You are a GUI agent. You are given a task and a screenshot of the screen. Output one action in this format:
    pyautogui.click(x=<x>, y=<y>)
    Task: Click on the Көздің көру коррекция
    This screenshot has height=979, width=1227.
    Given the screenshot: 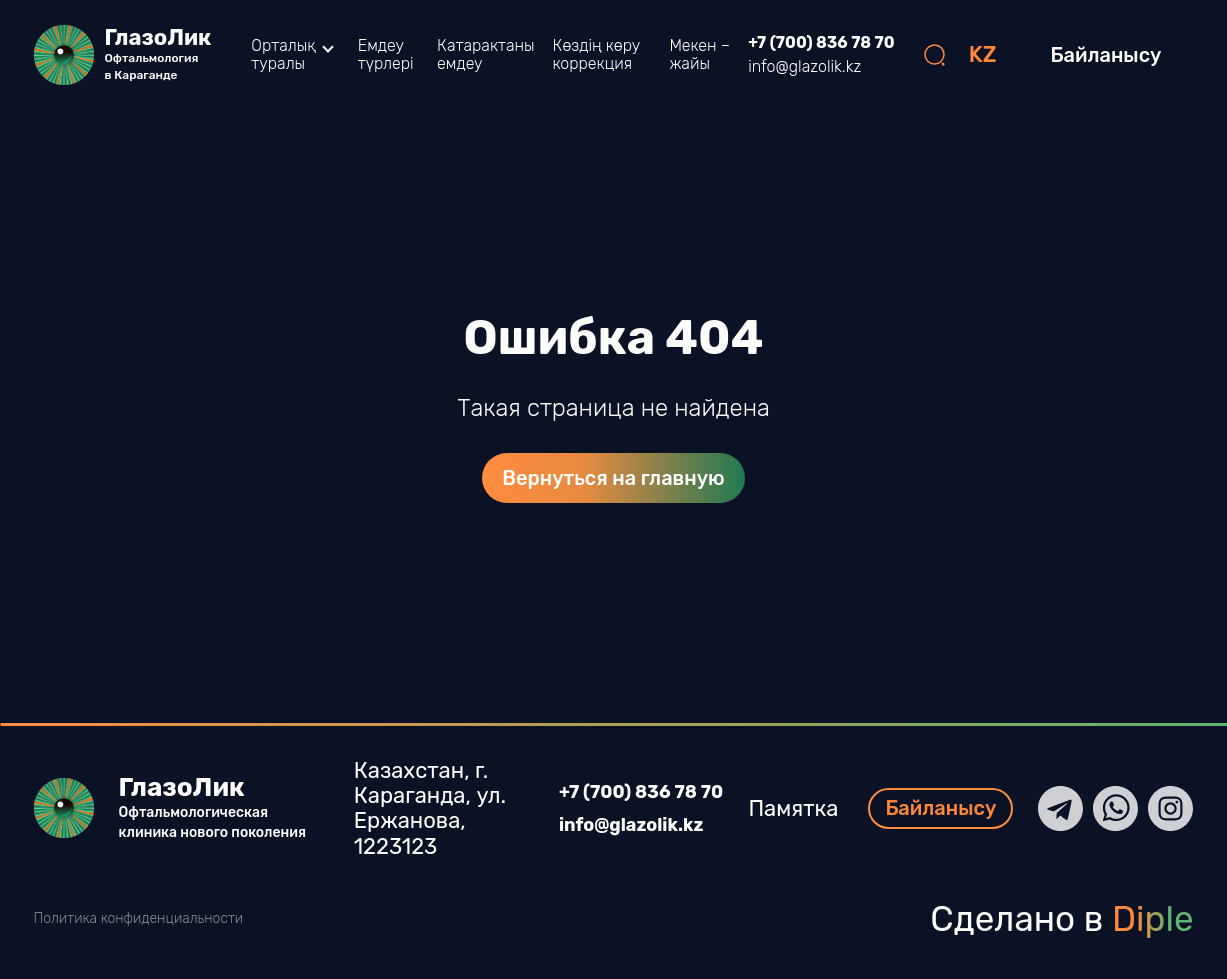 What is the action you would take?
    pyautogui.click(x=597, y=54)
    